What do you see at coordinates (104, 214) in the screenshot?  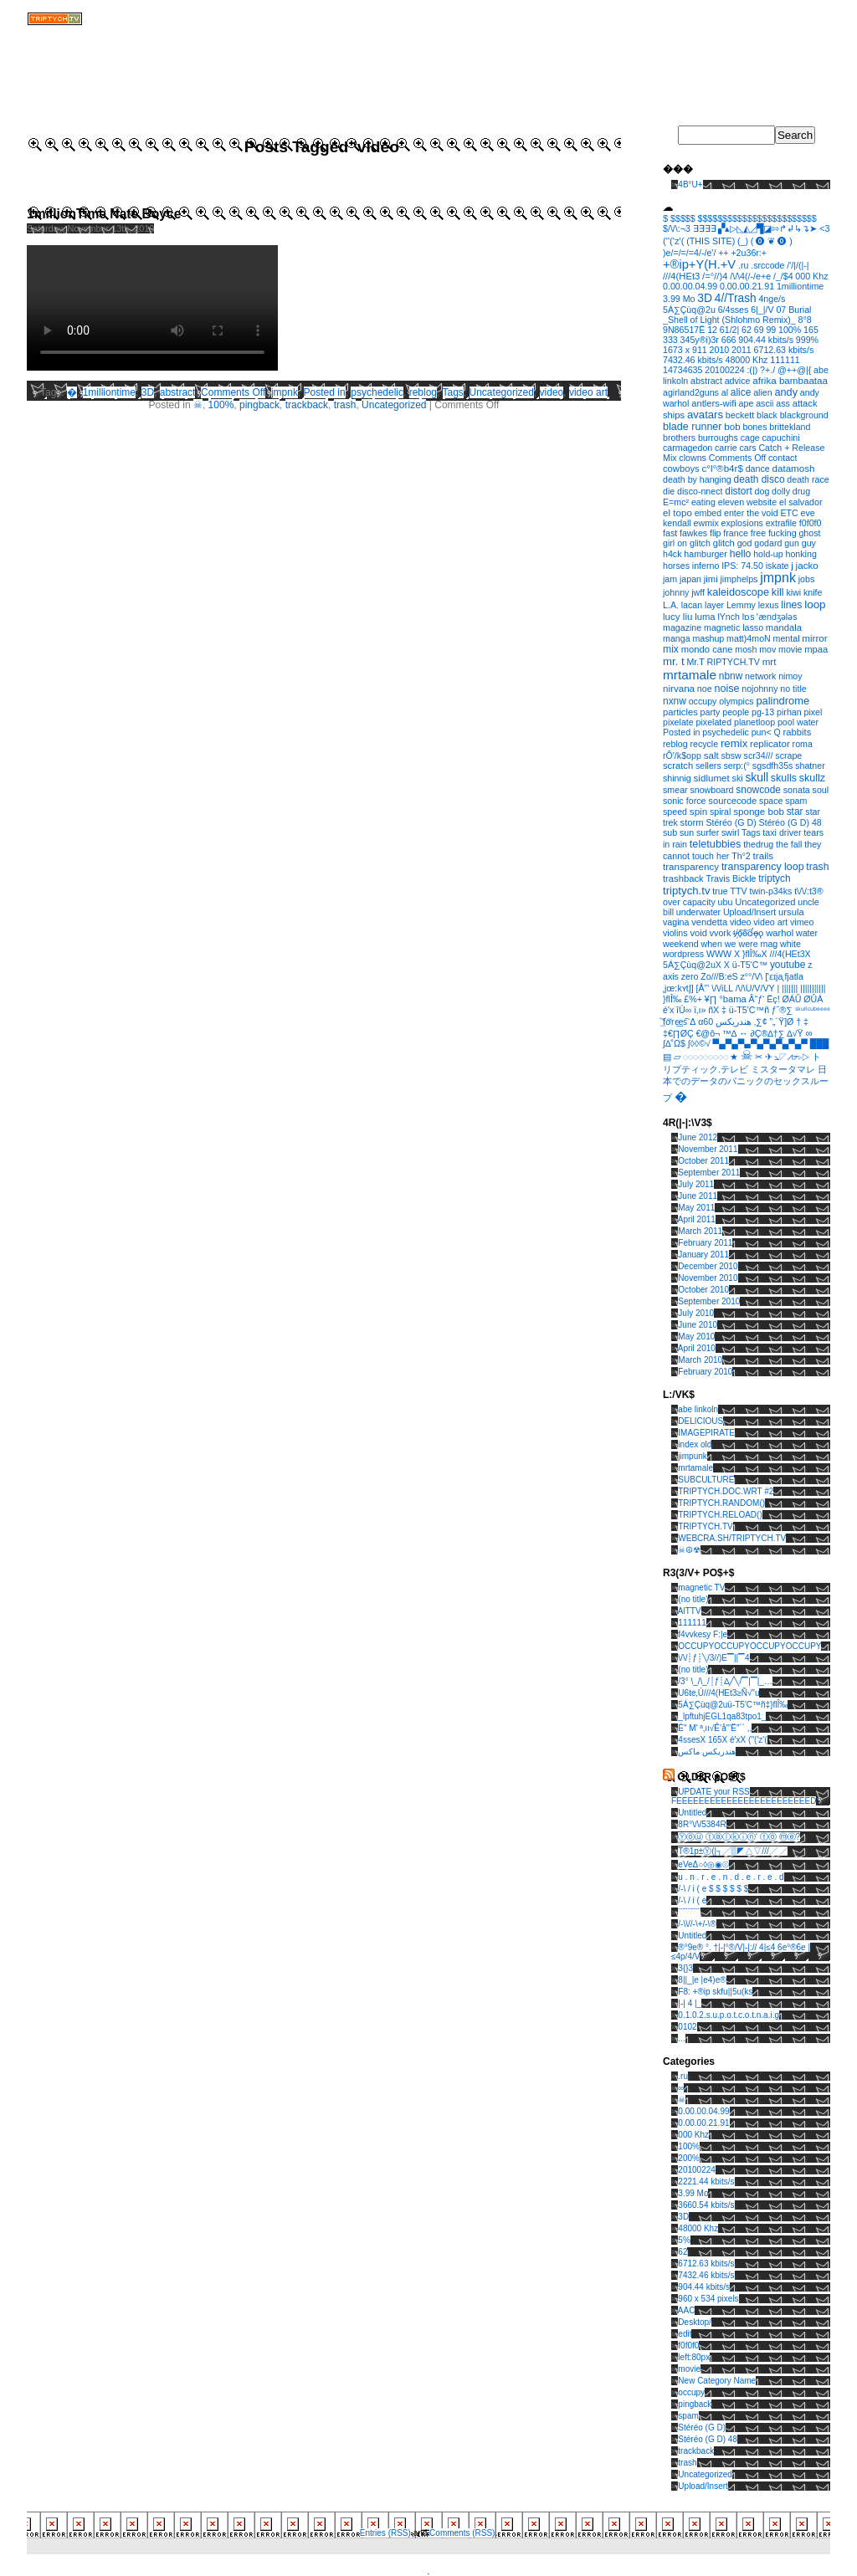 I see `1millionTime Nate Boyce` at bounding box center [104, 214].